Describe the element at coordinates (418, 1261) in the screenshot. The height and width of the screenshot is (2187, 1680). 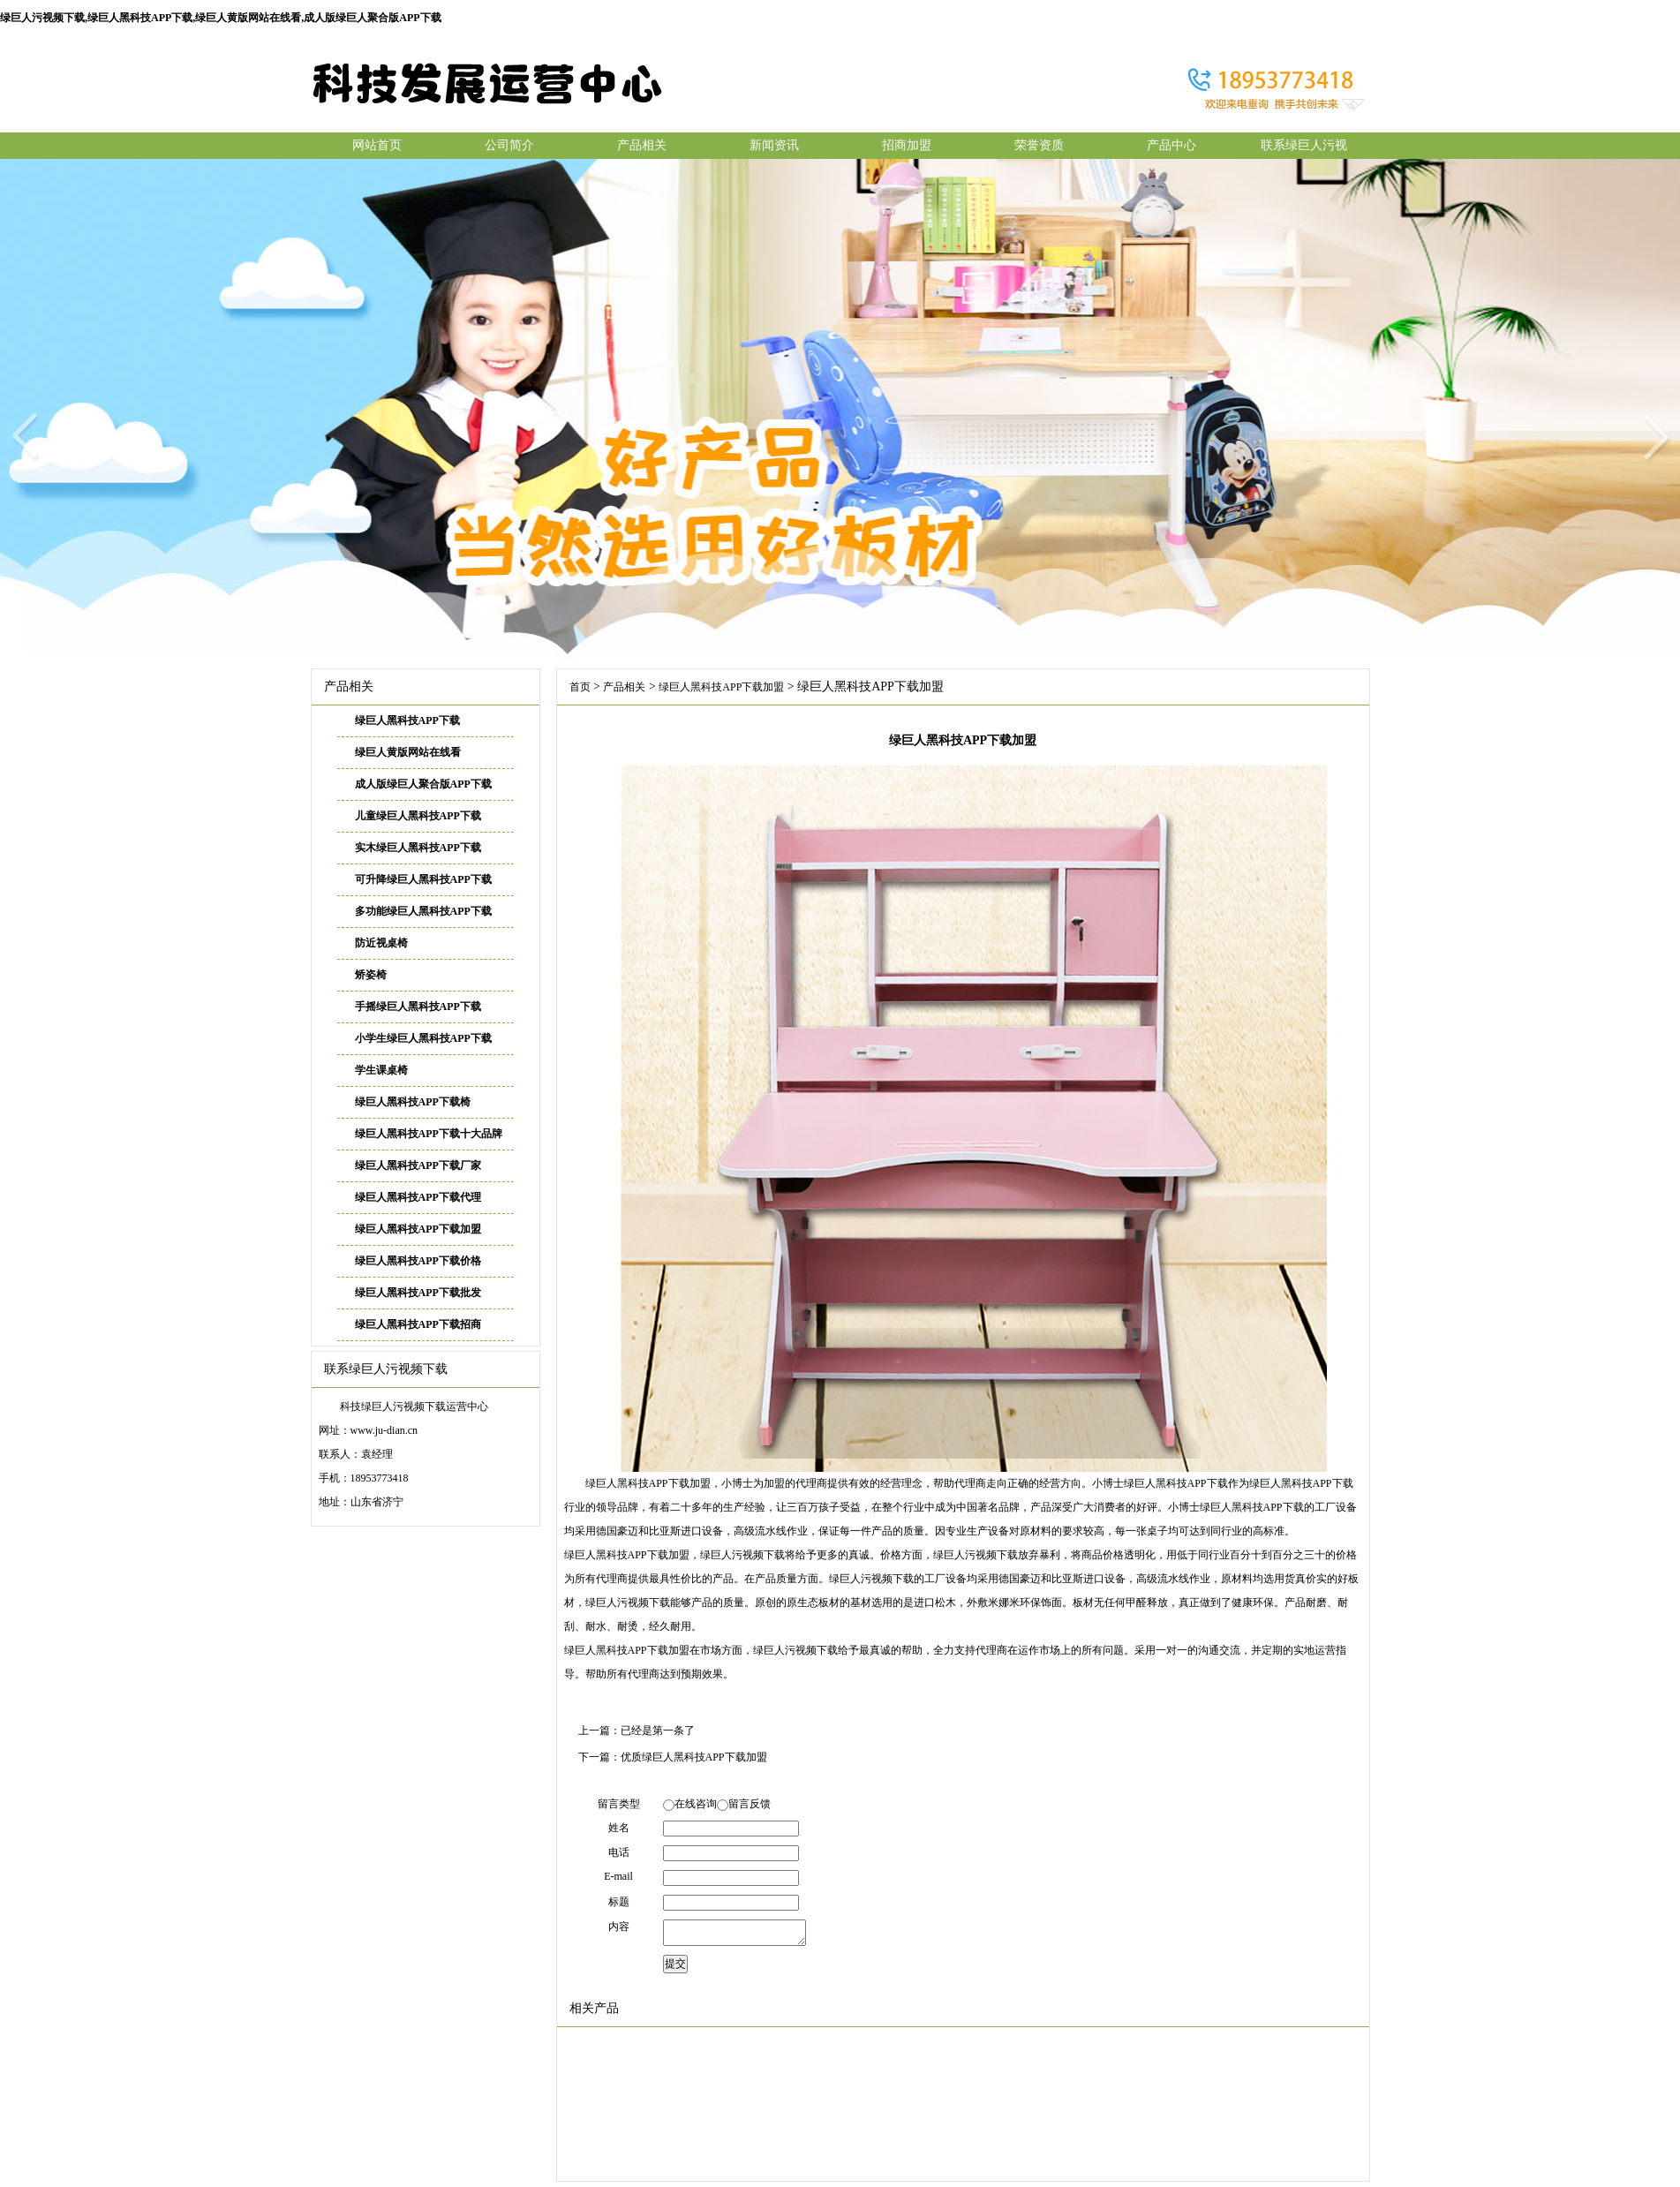
I see `绿巨人黑科技APP下载价格` at that location.